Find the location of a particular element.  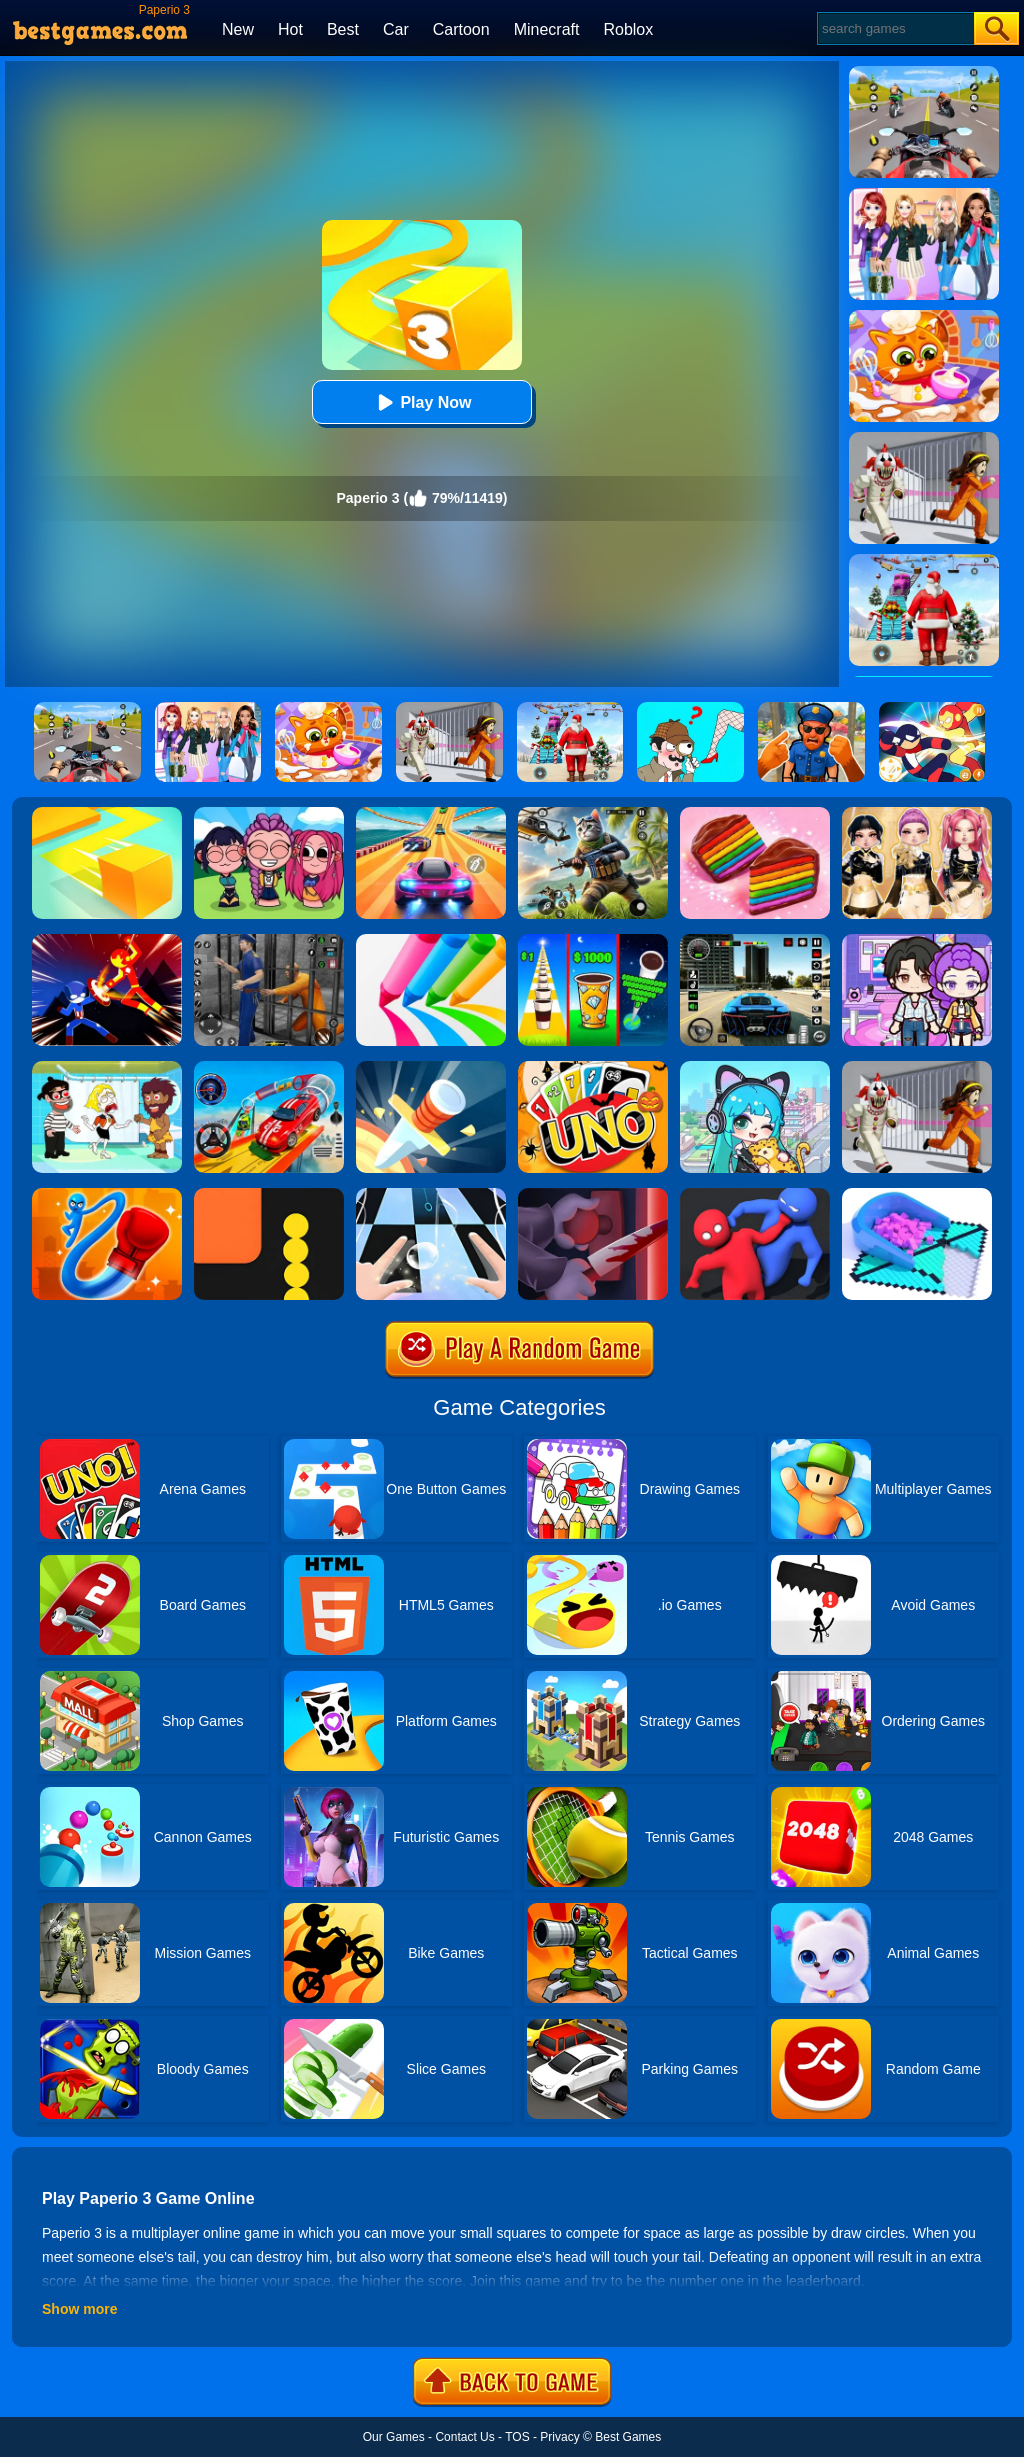

[Fill In 3D] is located at coordinates (917, 1195).